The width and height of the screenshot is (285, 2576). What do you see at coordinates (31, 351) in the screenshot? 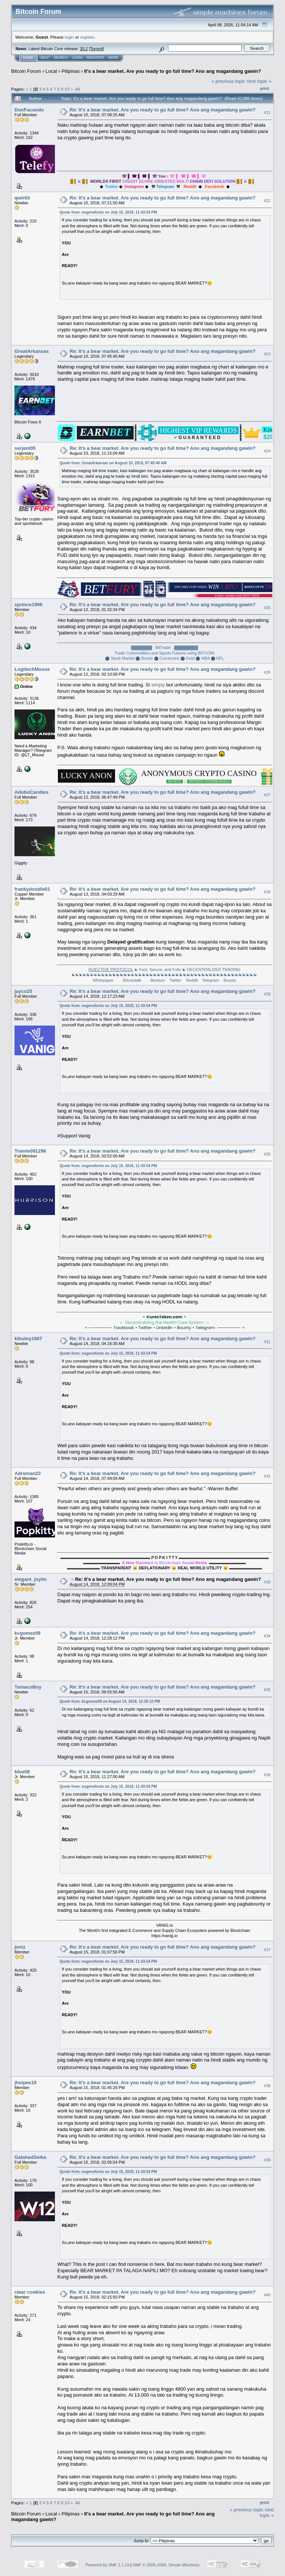
I see `GreatArkansas` at bounding box center [31, 351].